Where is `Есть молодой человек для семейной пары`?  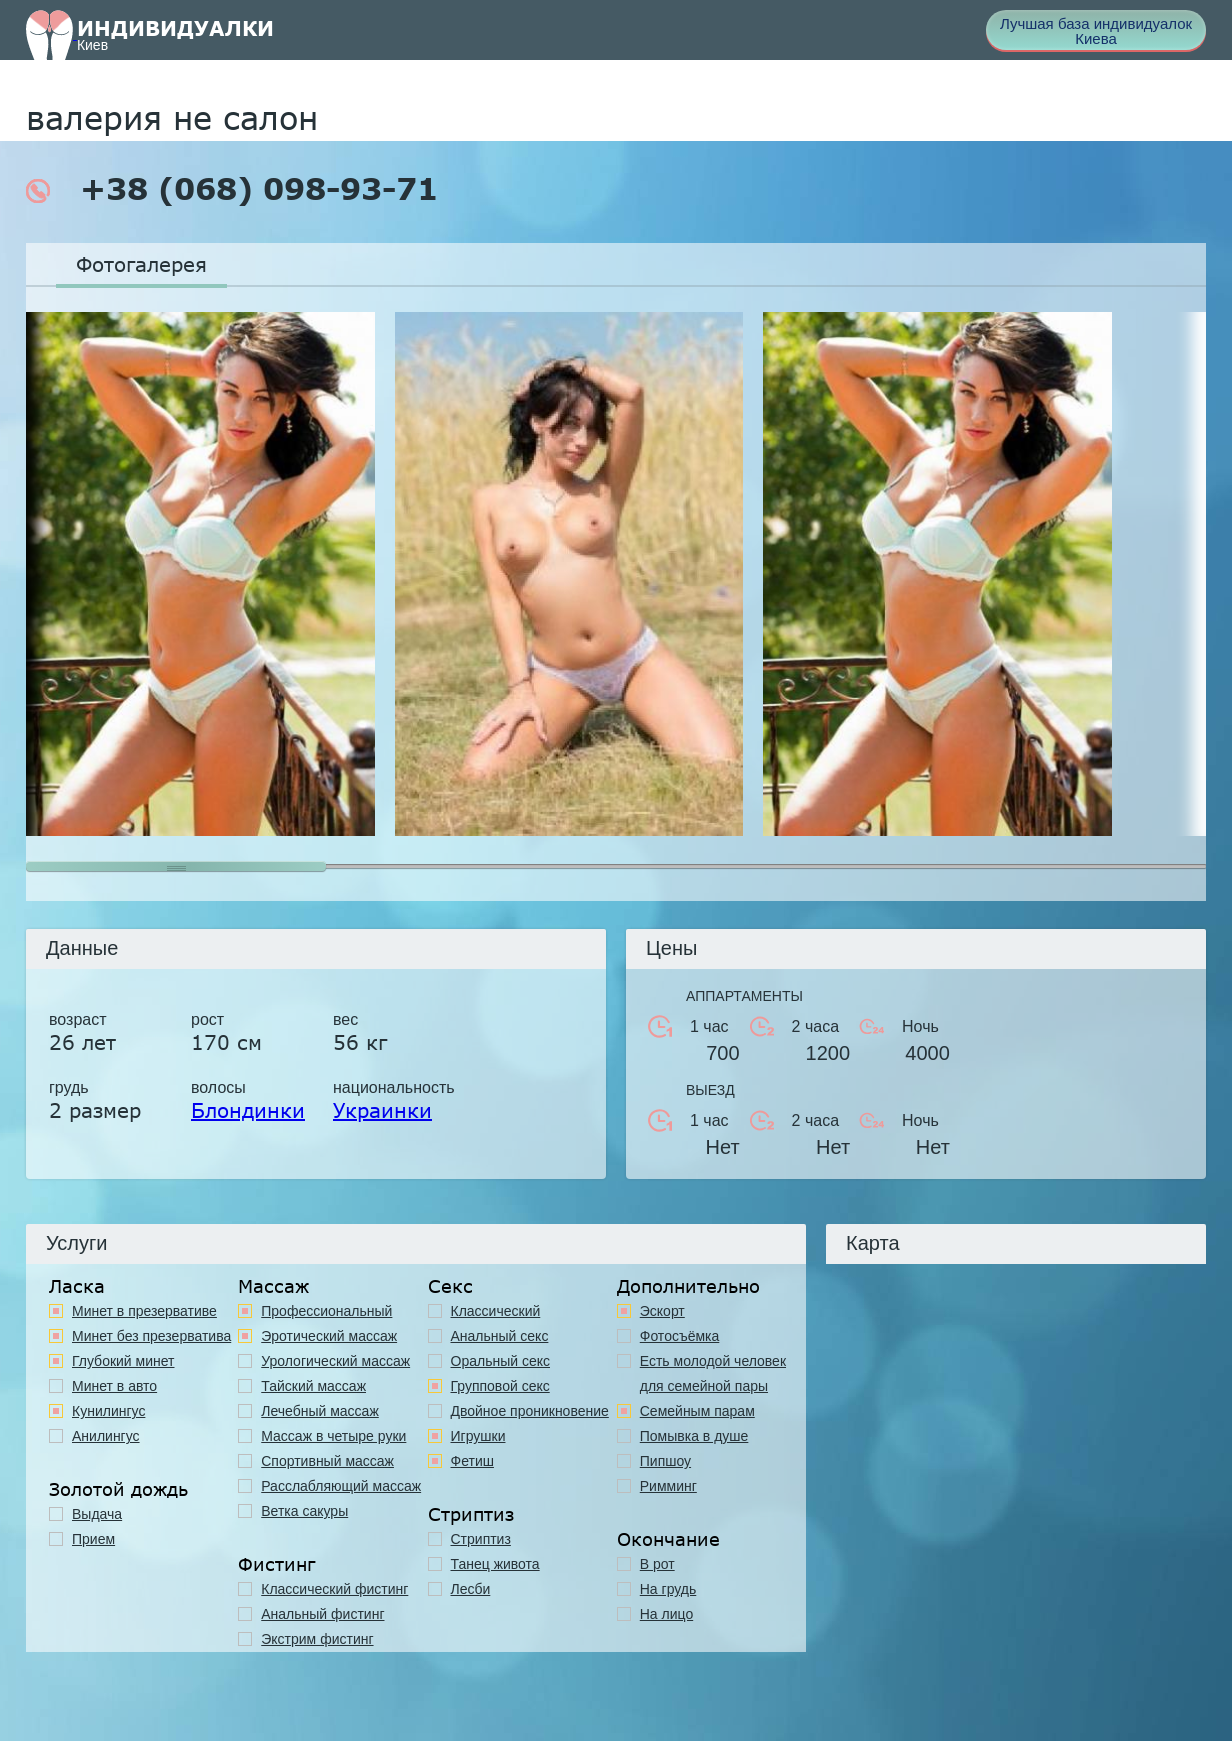
Есть молодой человек для семейной пары is located at coordinates (713, 1373).